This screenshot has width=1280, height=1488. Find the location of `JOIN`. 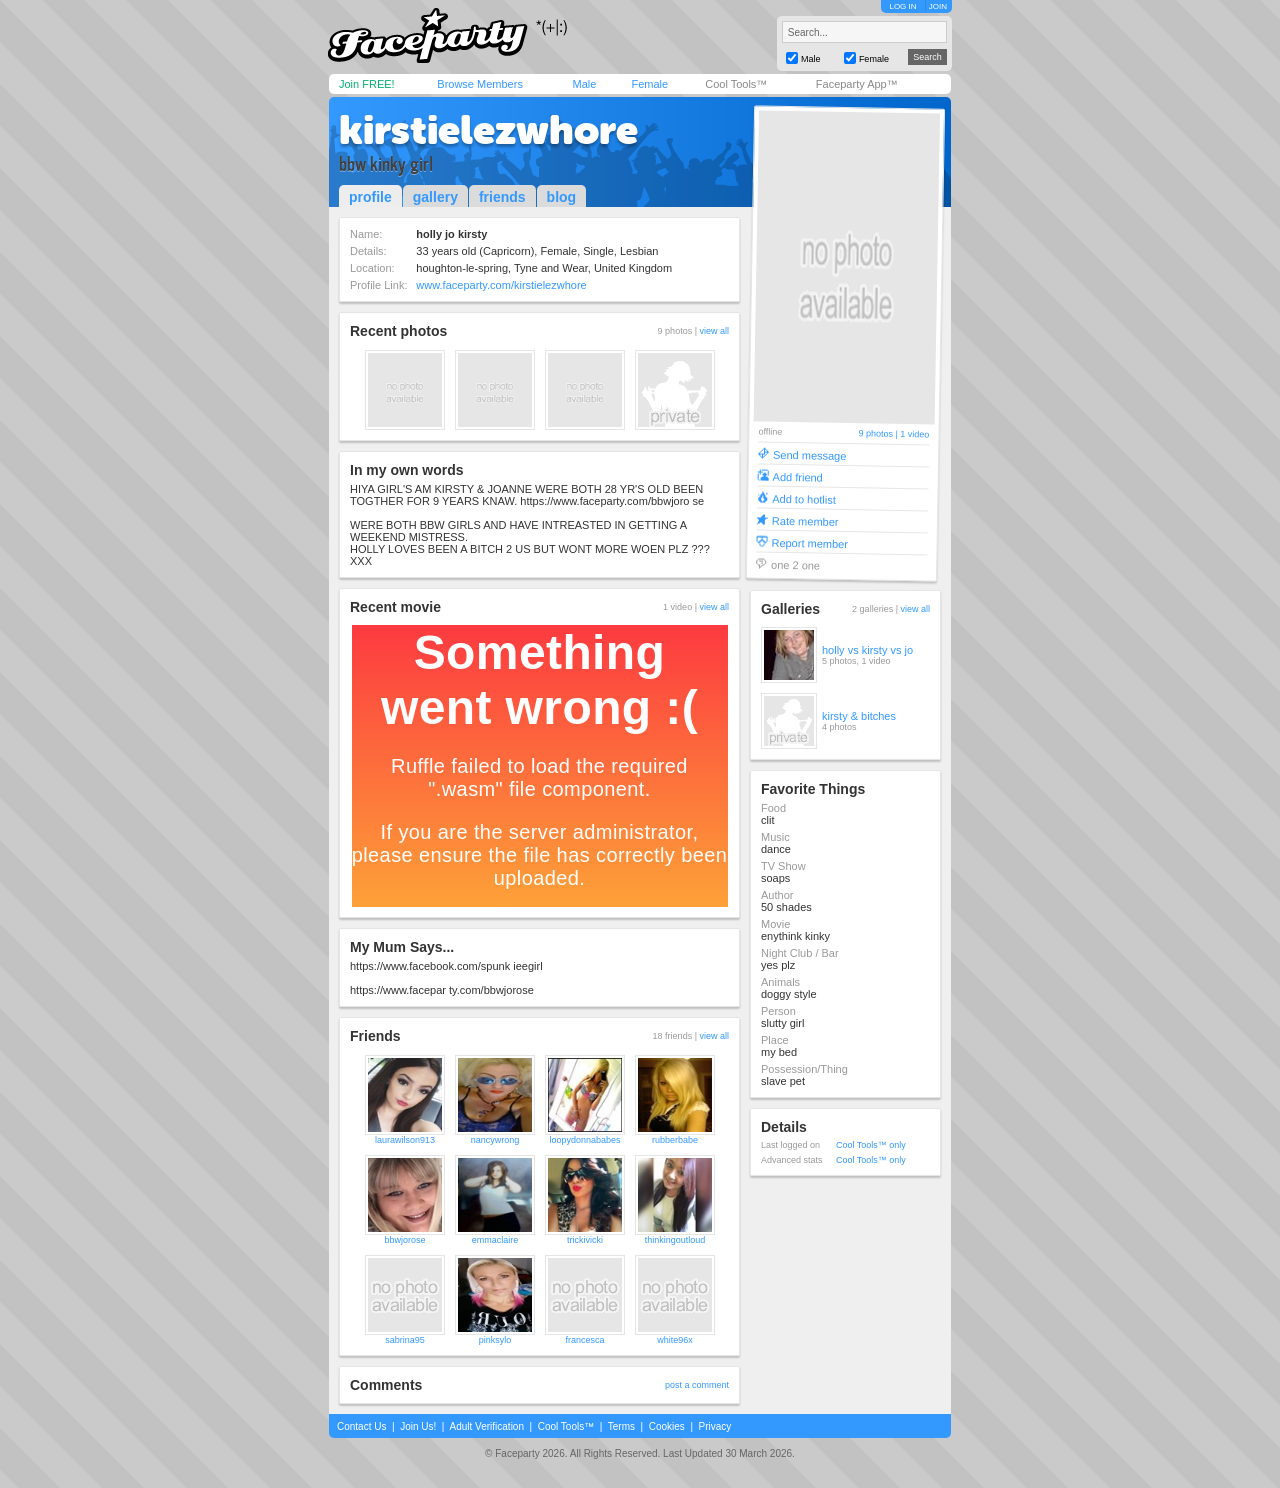

JOIN is located at coordinates (938, 6).